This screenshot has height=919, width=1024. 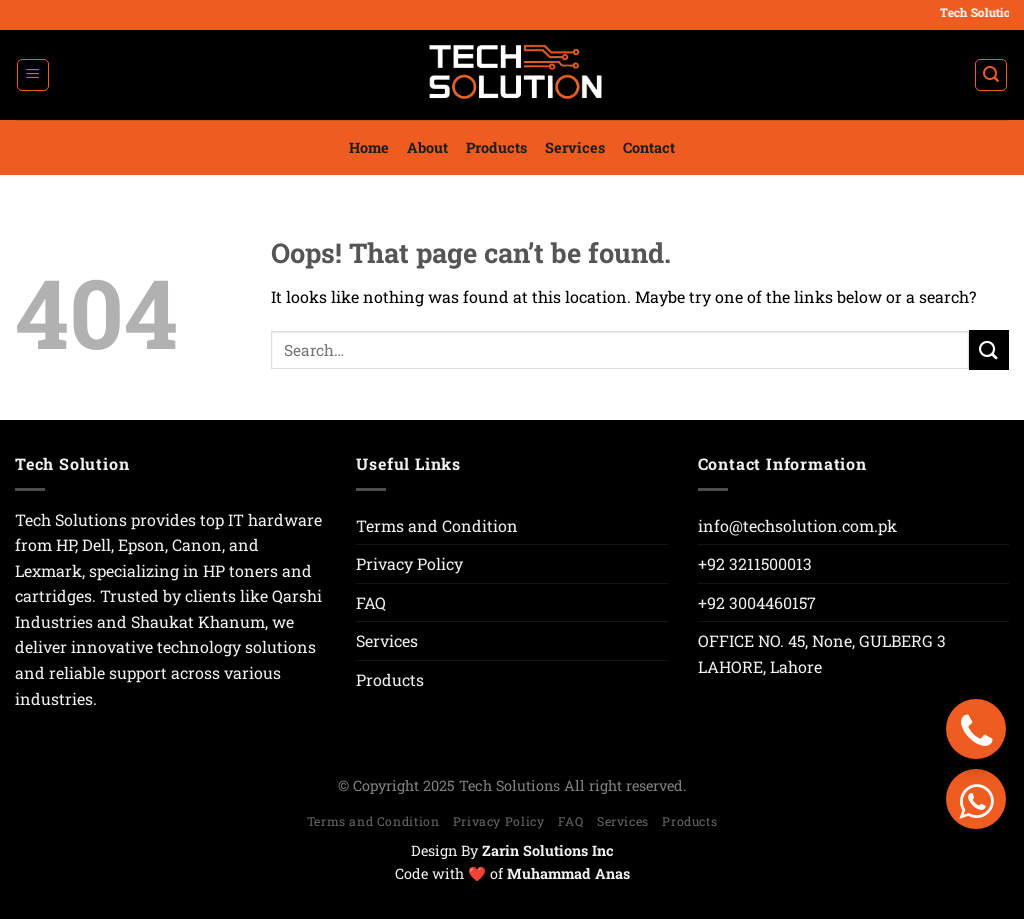 What do you see at coordinates (649, 147) in the screenshot?
I see `Contact` at bounding box center [649, 147].